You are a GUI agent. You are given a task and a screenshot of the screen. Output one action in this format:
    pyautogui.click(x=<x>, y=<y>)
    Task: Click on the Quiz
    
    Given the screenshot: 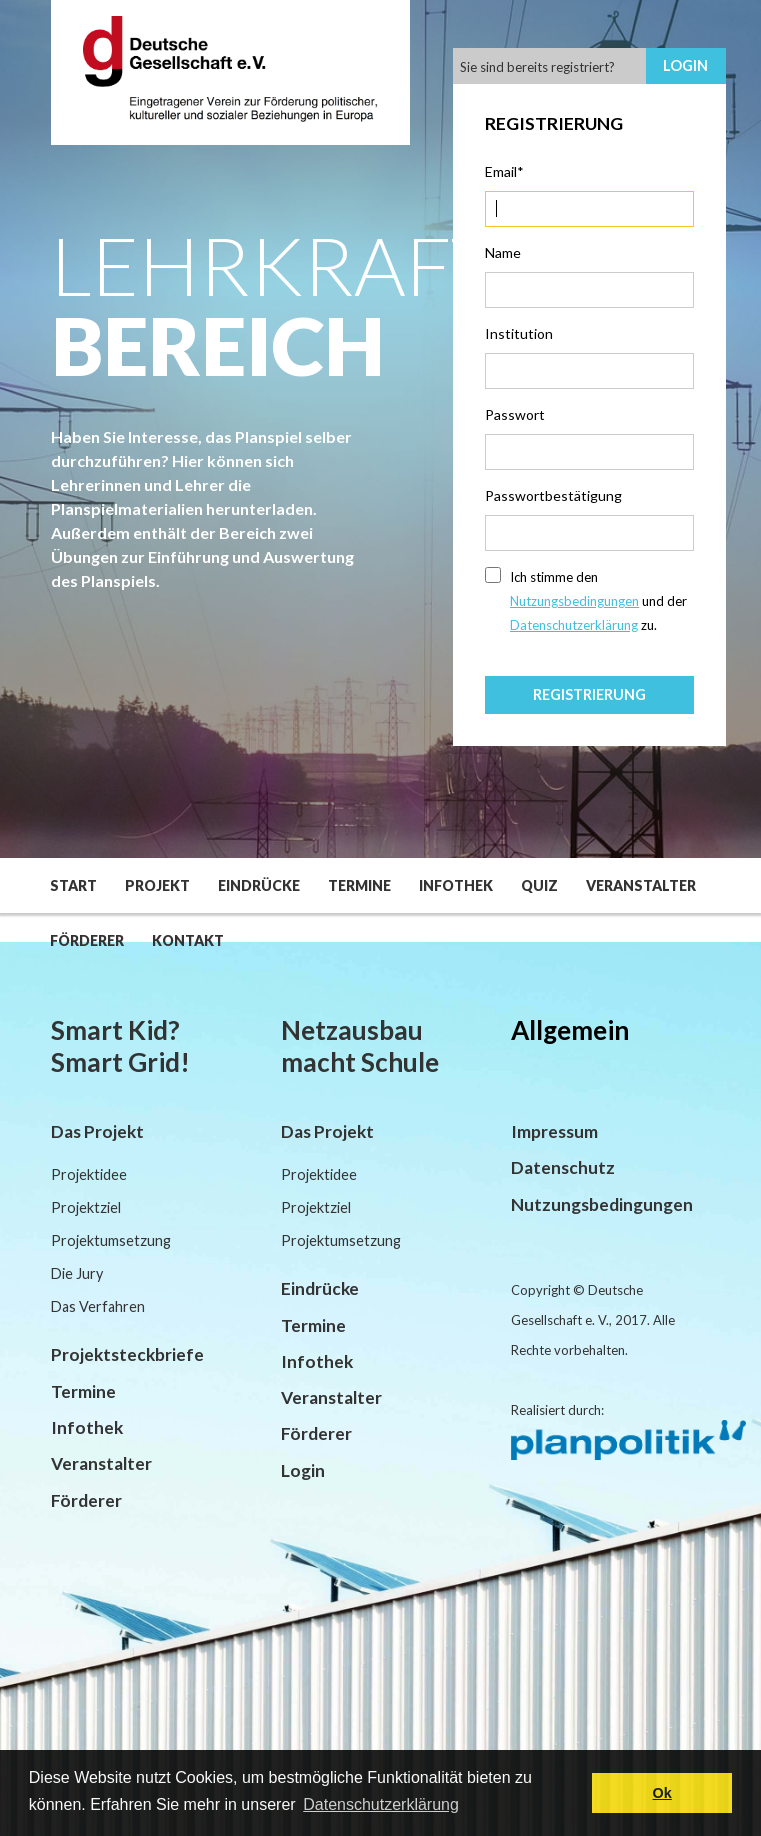 What is the action you would take?
    pyautogui.click(x=539, y=885)
    